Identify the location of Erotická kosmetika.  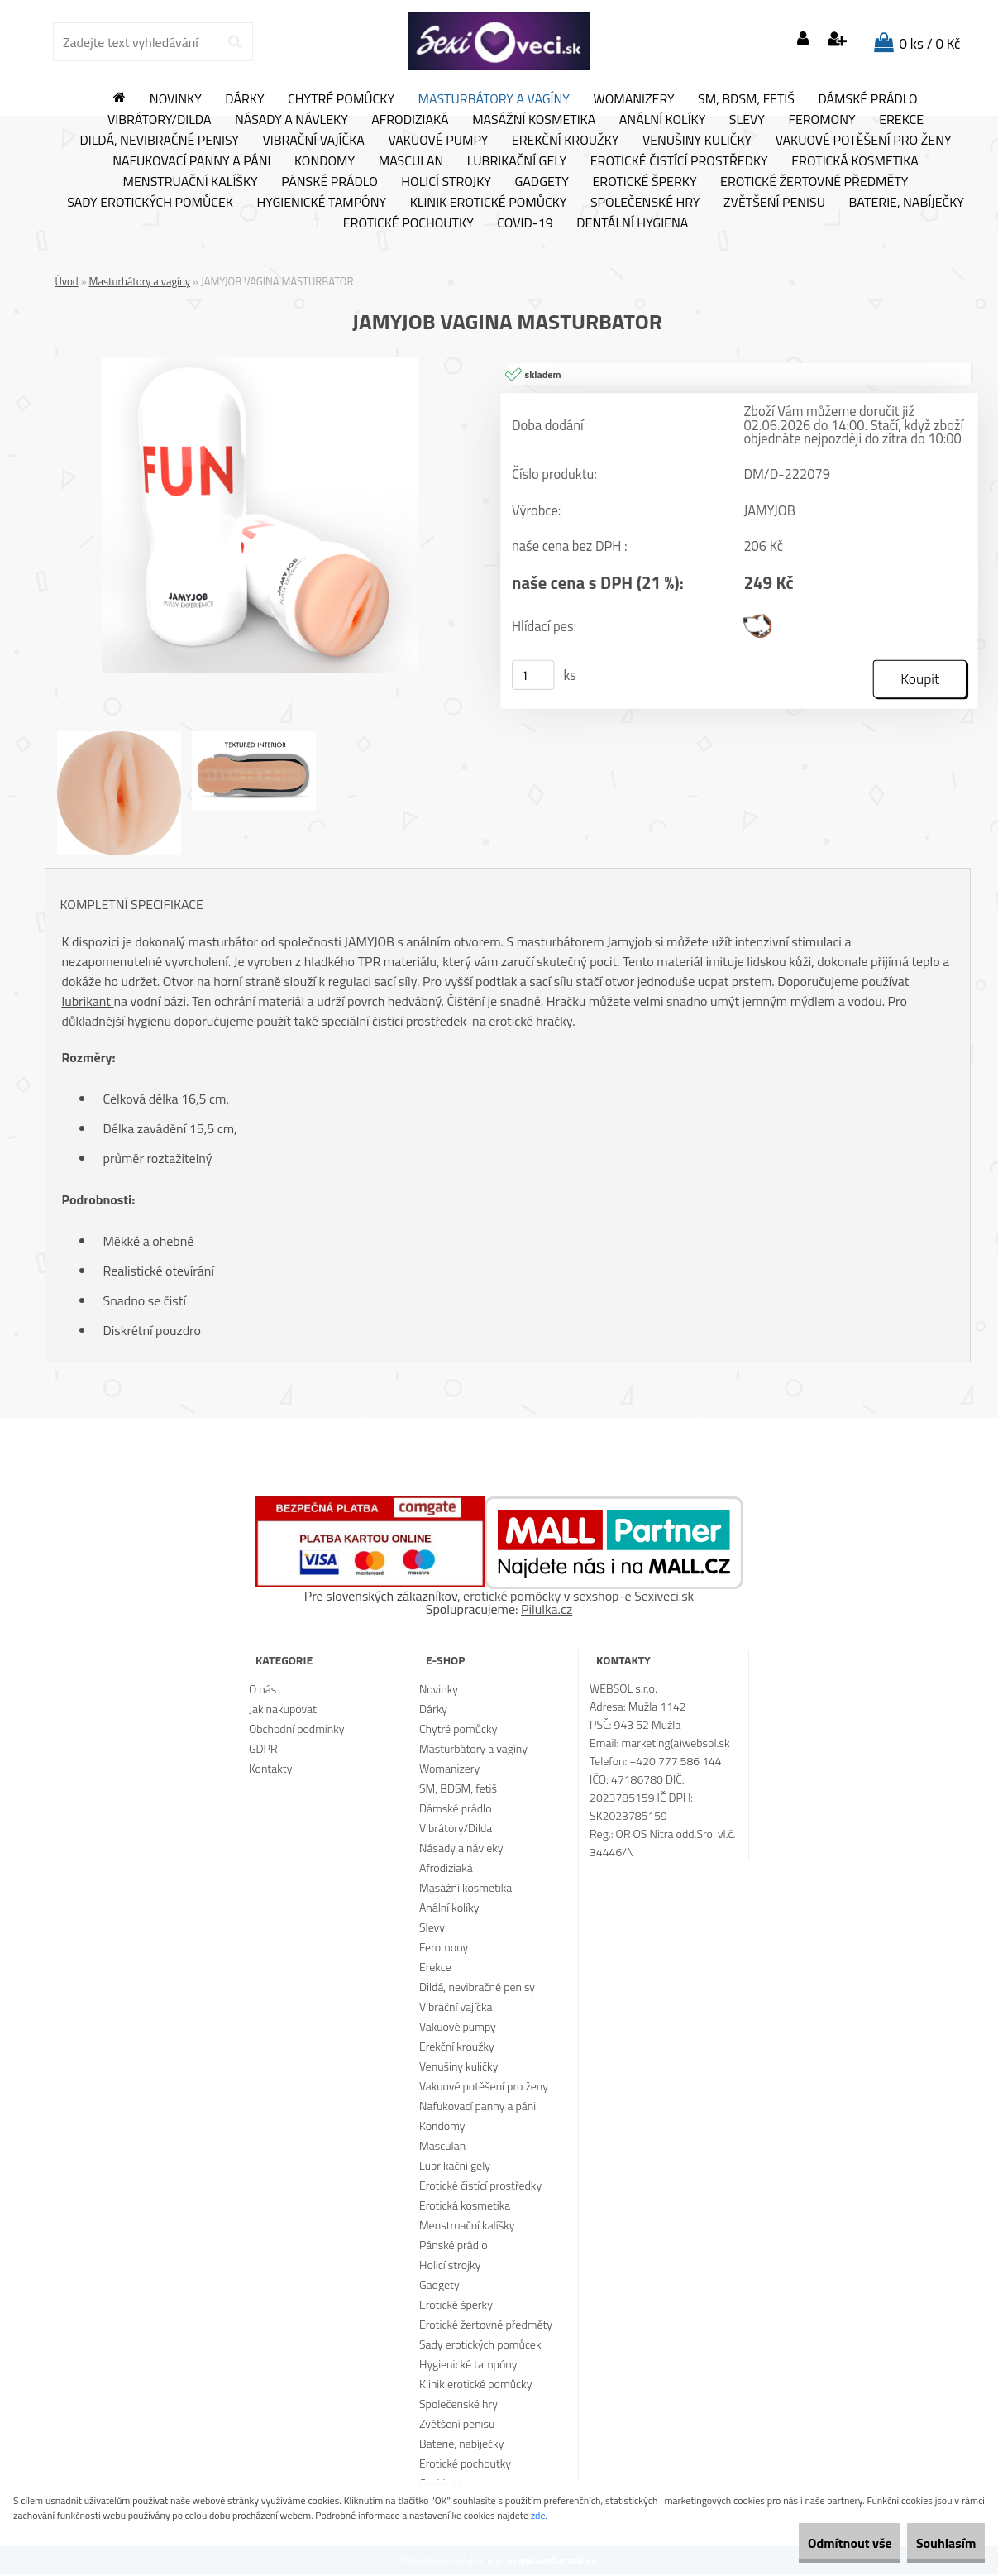
(855, 161).